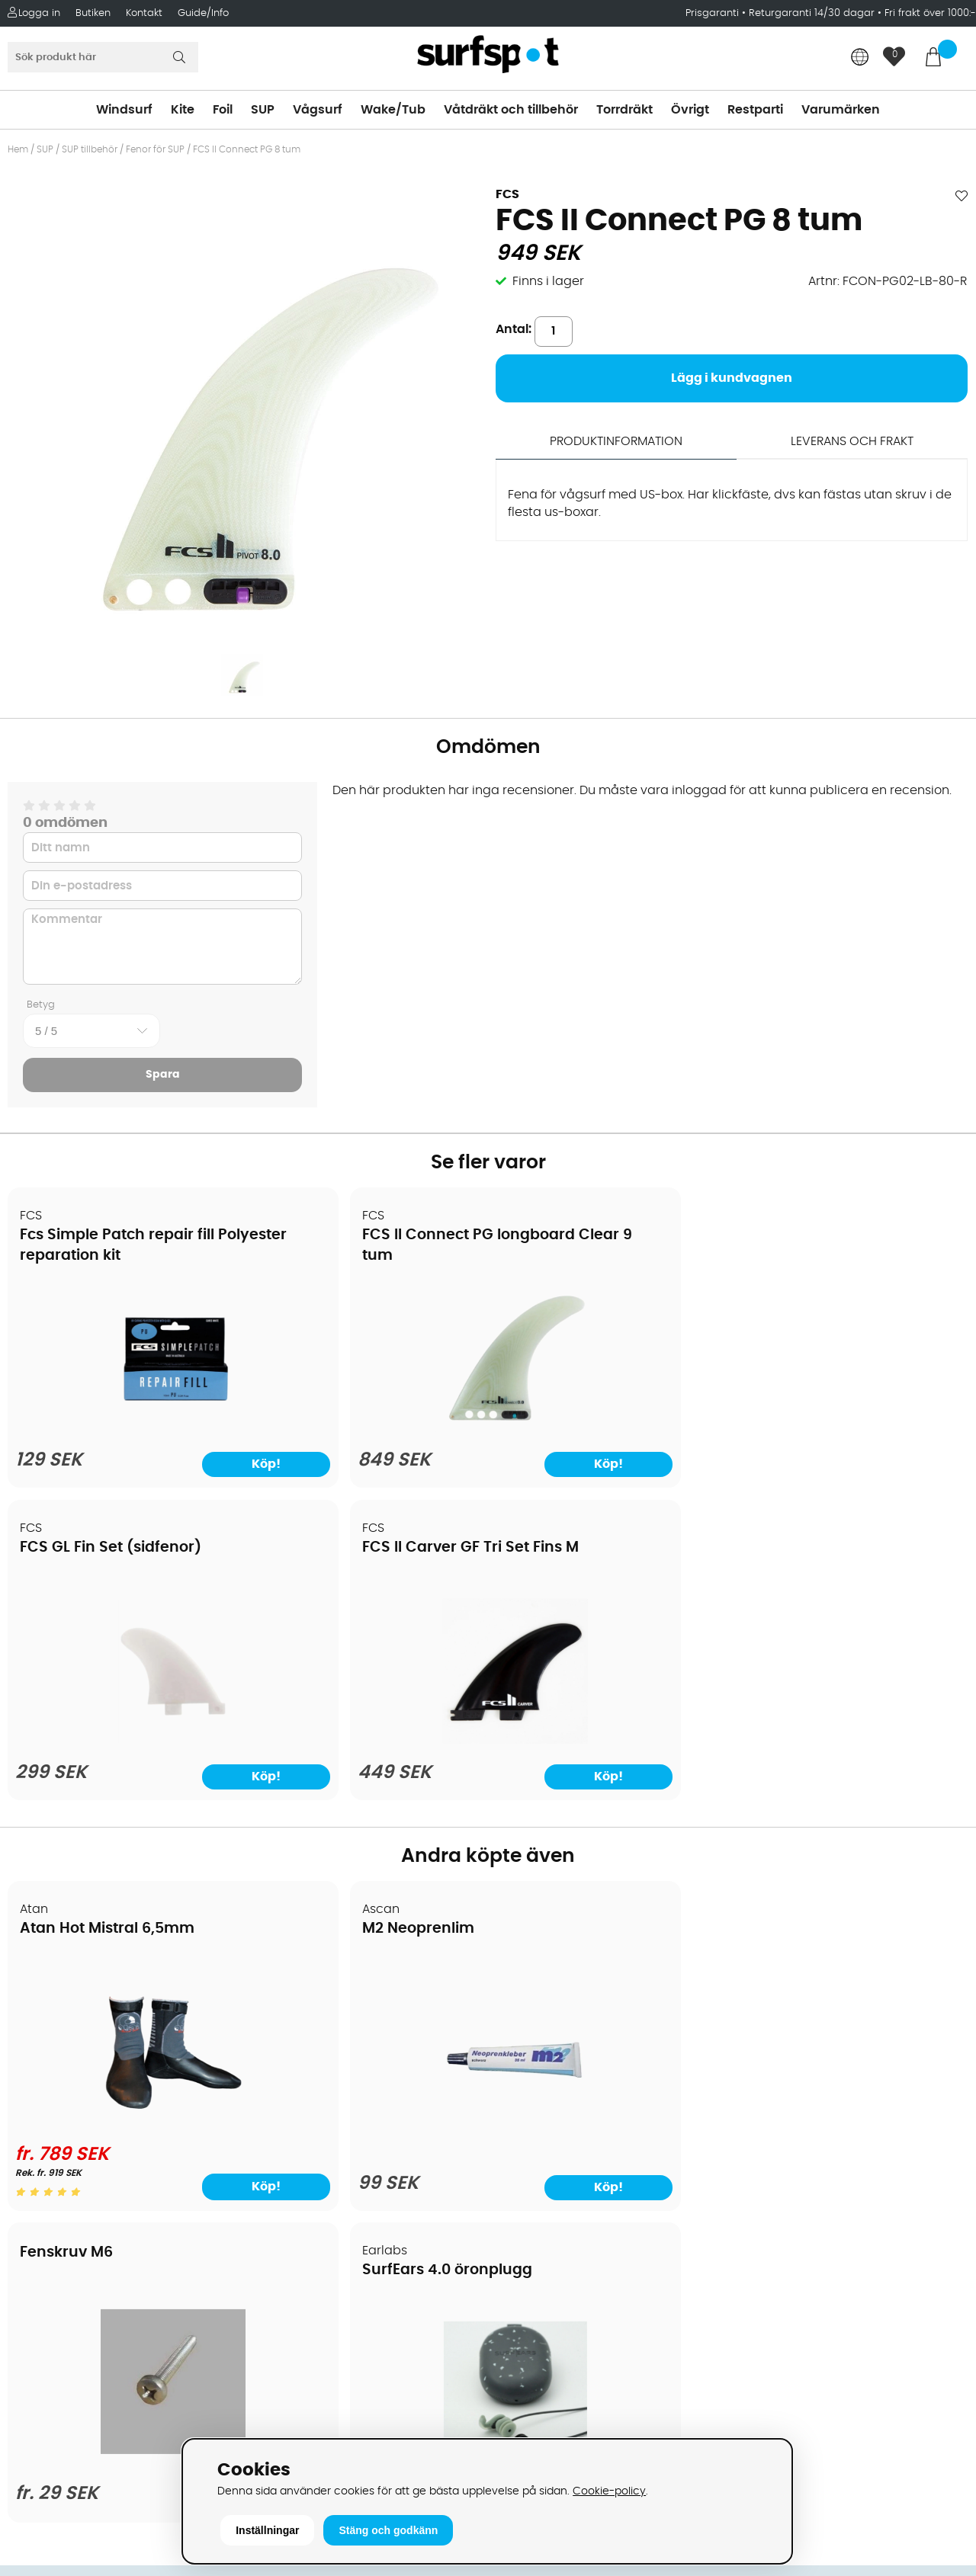 The height and width of the screenshot is (2576, 976). What do you see at coordinates (575, 2113) in the screenshot?
I see `Våtdräkter och torrdräkter` at bounding box center [575, 2113].